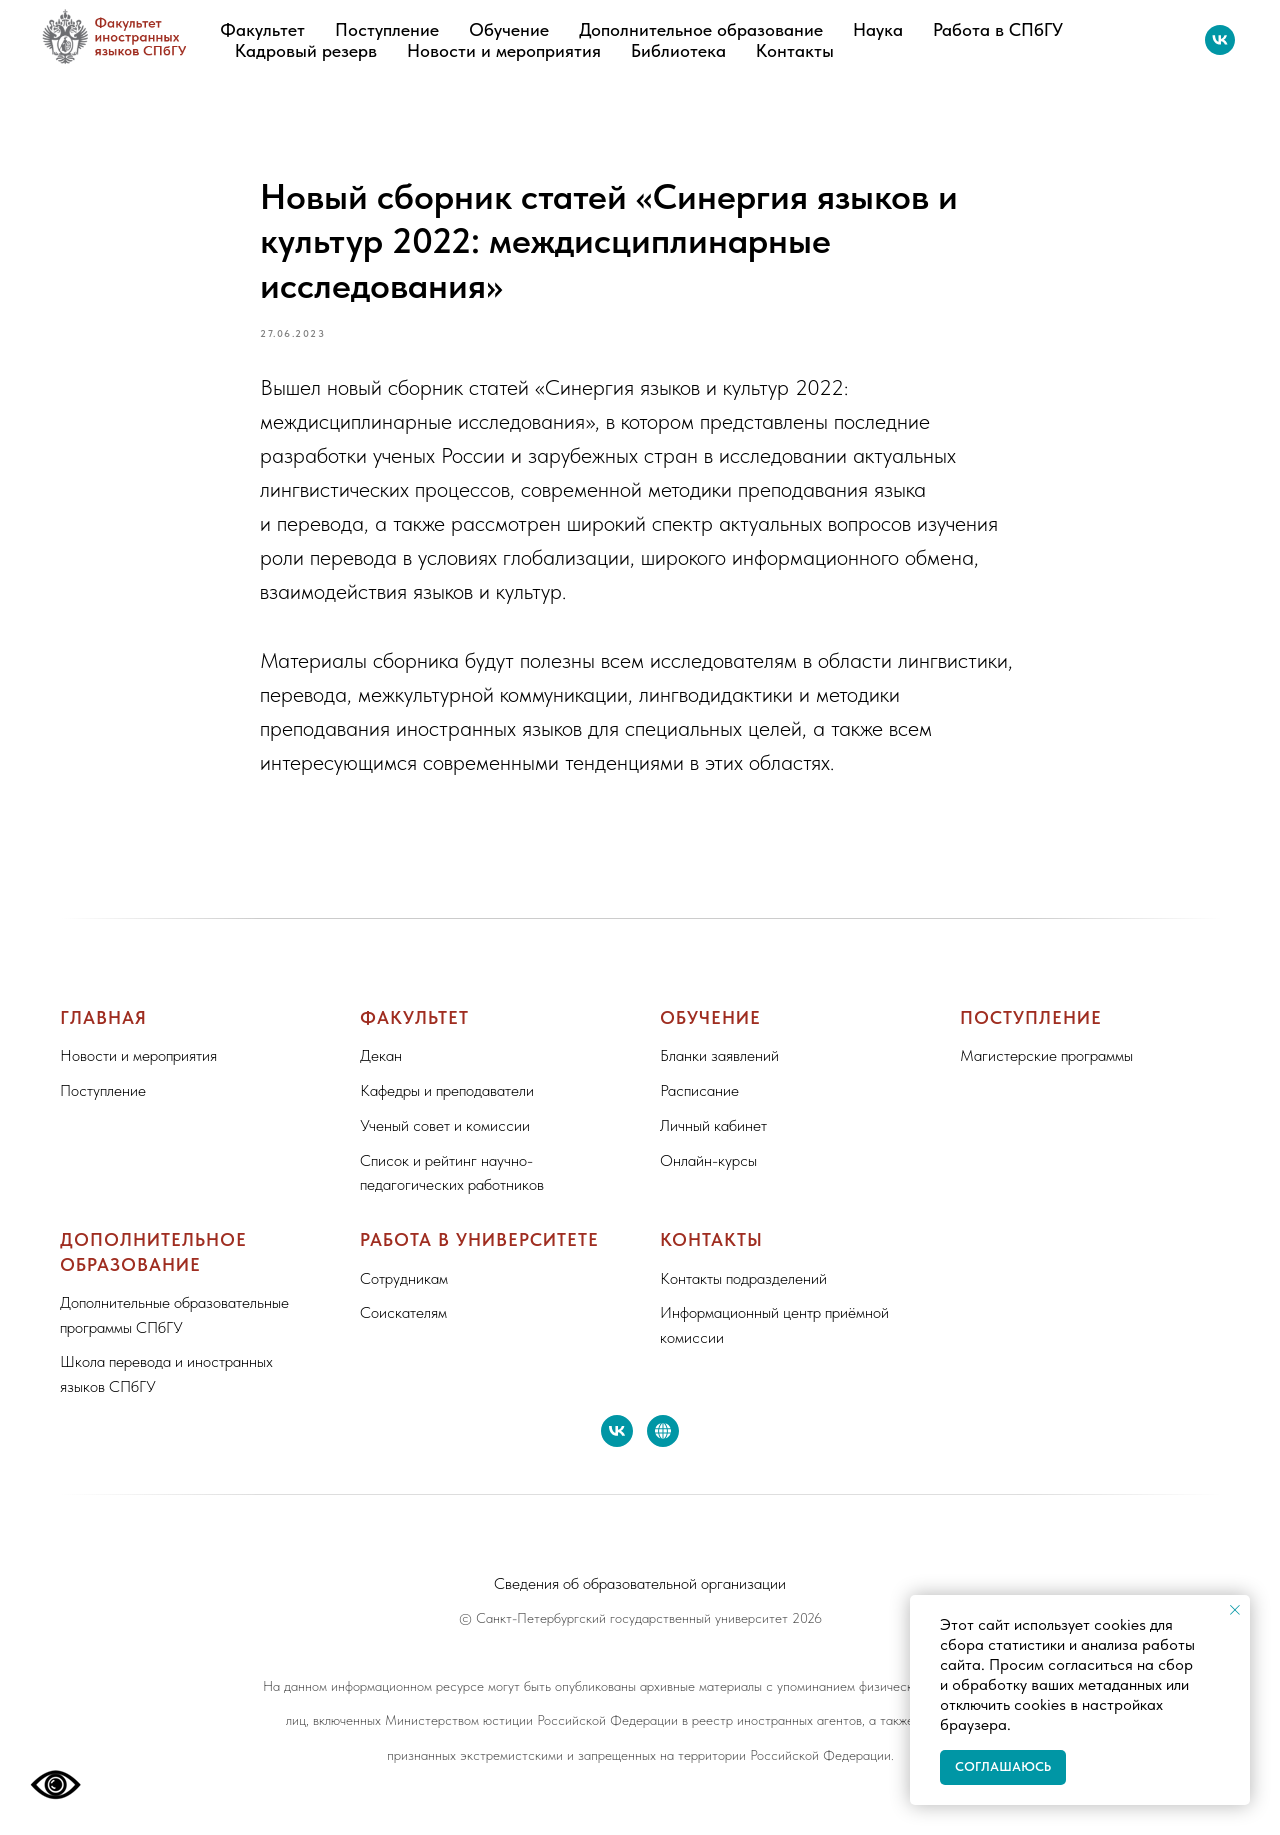  I want to click on Наука, so click(878, 29).